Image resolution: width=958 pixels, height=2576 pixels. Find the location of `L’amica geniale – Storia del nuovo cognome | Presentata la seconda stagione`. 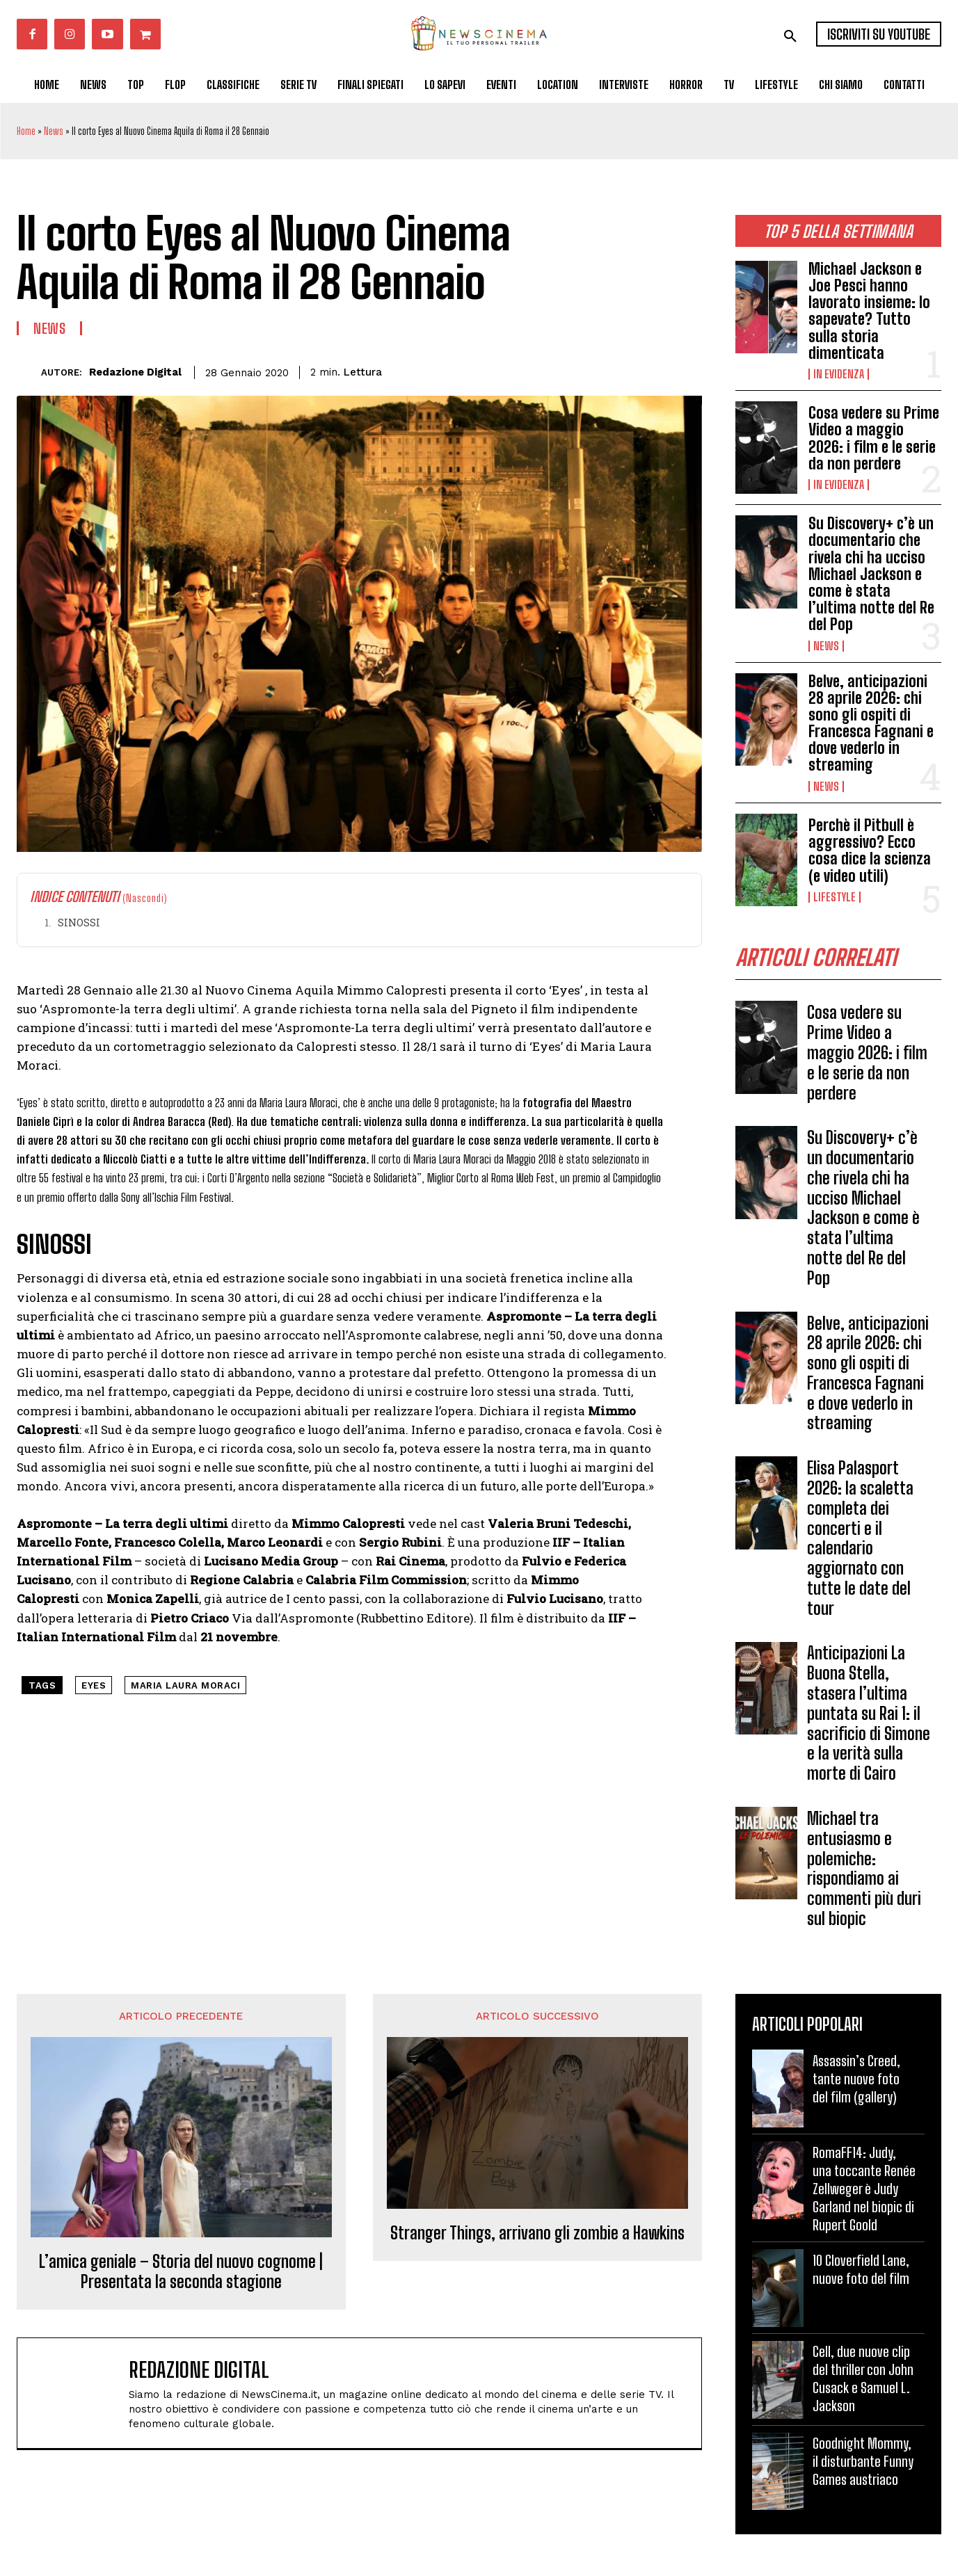

L’amica geniale – Storia del nuovo cognome | Presentata la seconda stagione is located at coordinates (181, 2272).